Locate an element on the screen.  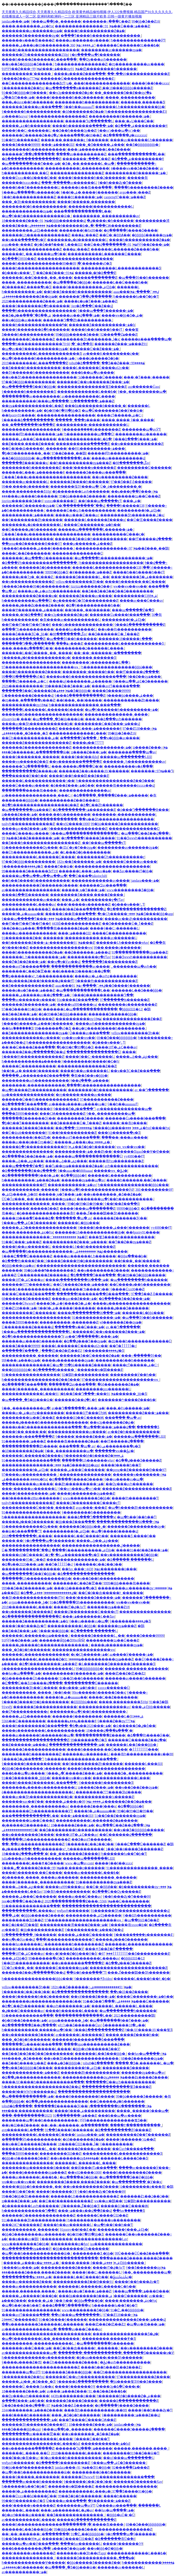
��ҹլ�е�Ӱav��վ is located at coordinates (63, 962).